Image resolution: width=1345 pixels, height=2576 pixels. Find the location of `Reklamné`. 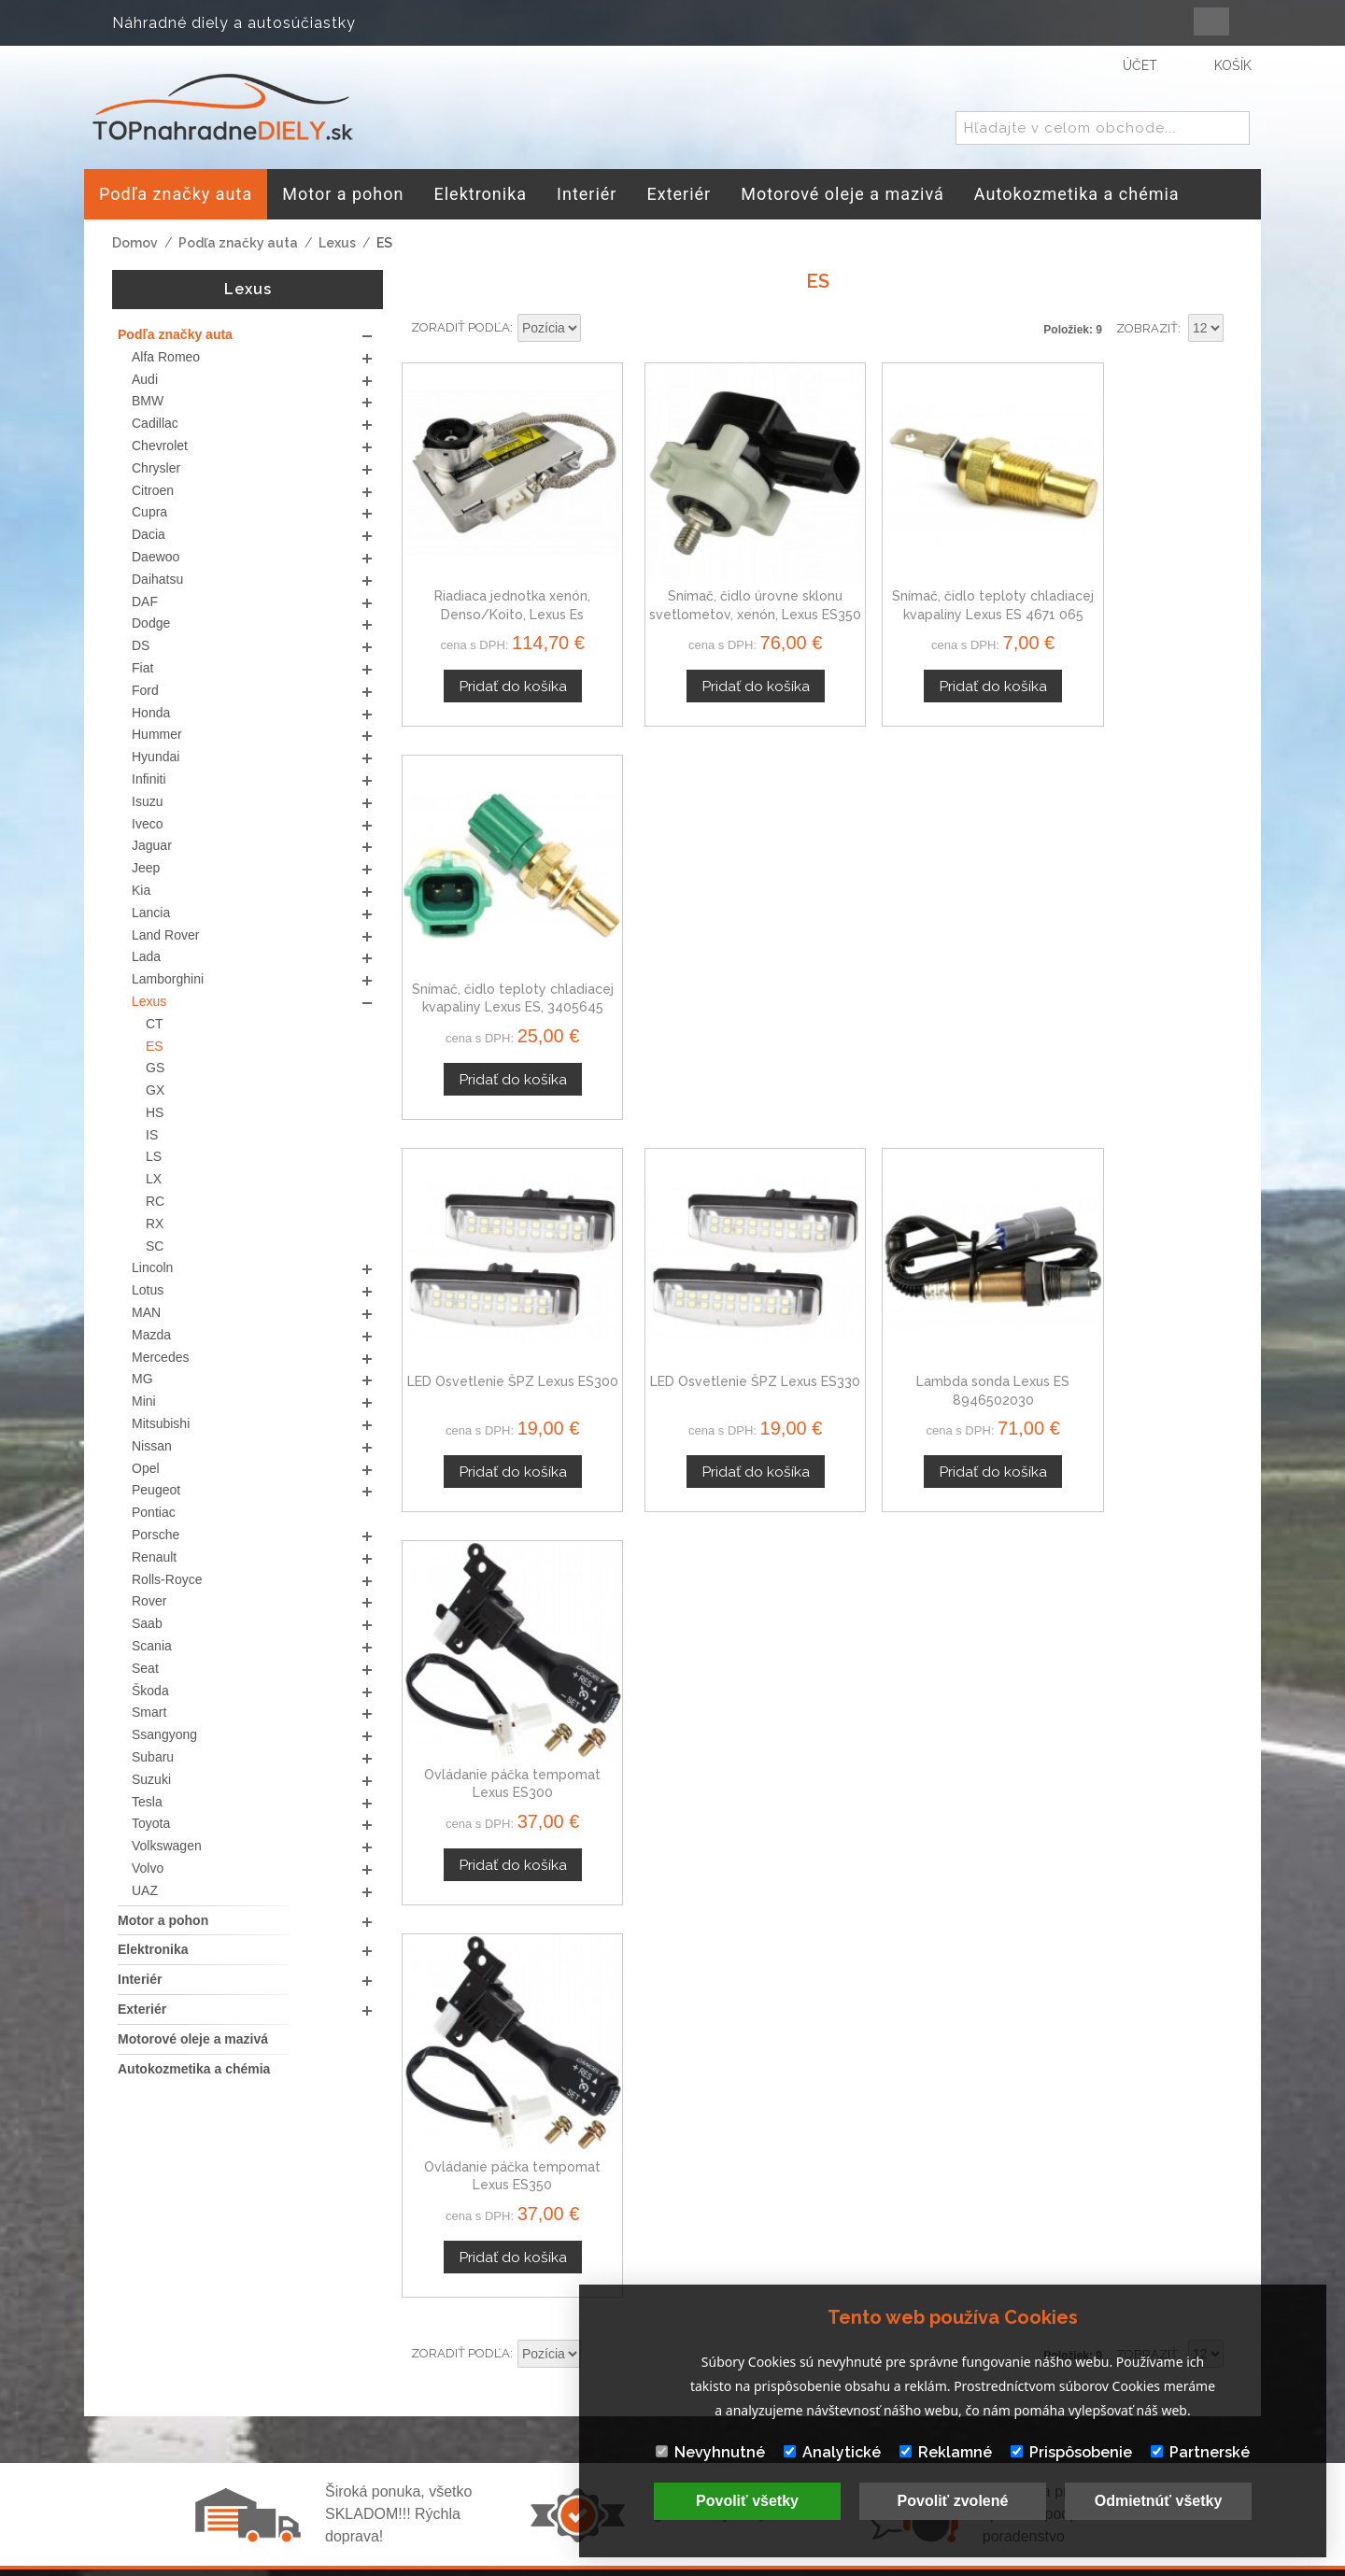

Reklamné is located at coordinates (945, 2452).